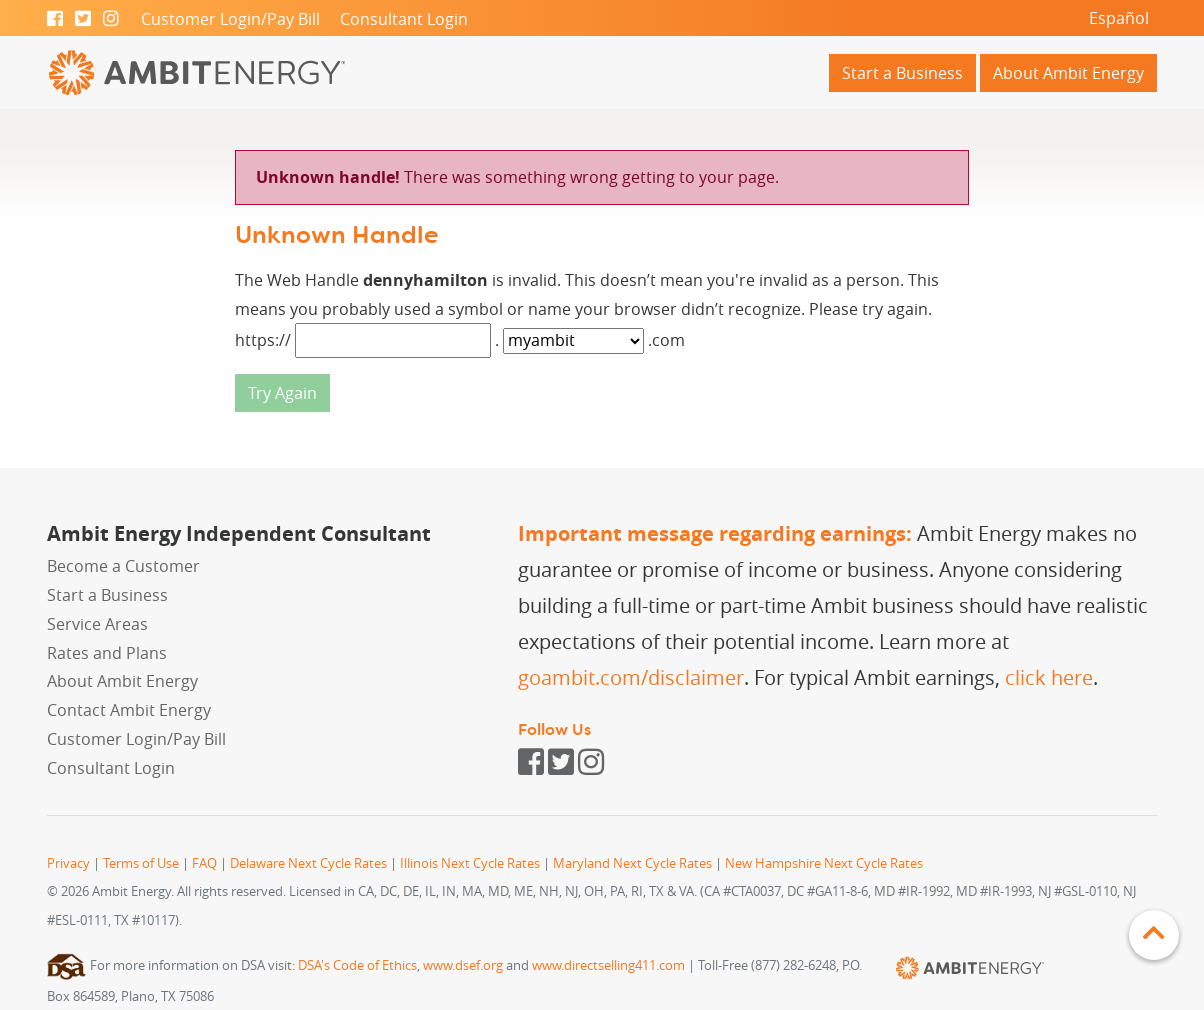  Describe the element at coordinates (107, 653) in the screenshot. I see `Rates and Plans` at that location.